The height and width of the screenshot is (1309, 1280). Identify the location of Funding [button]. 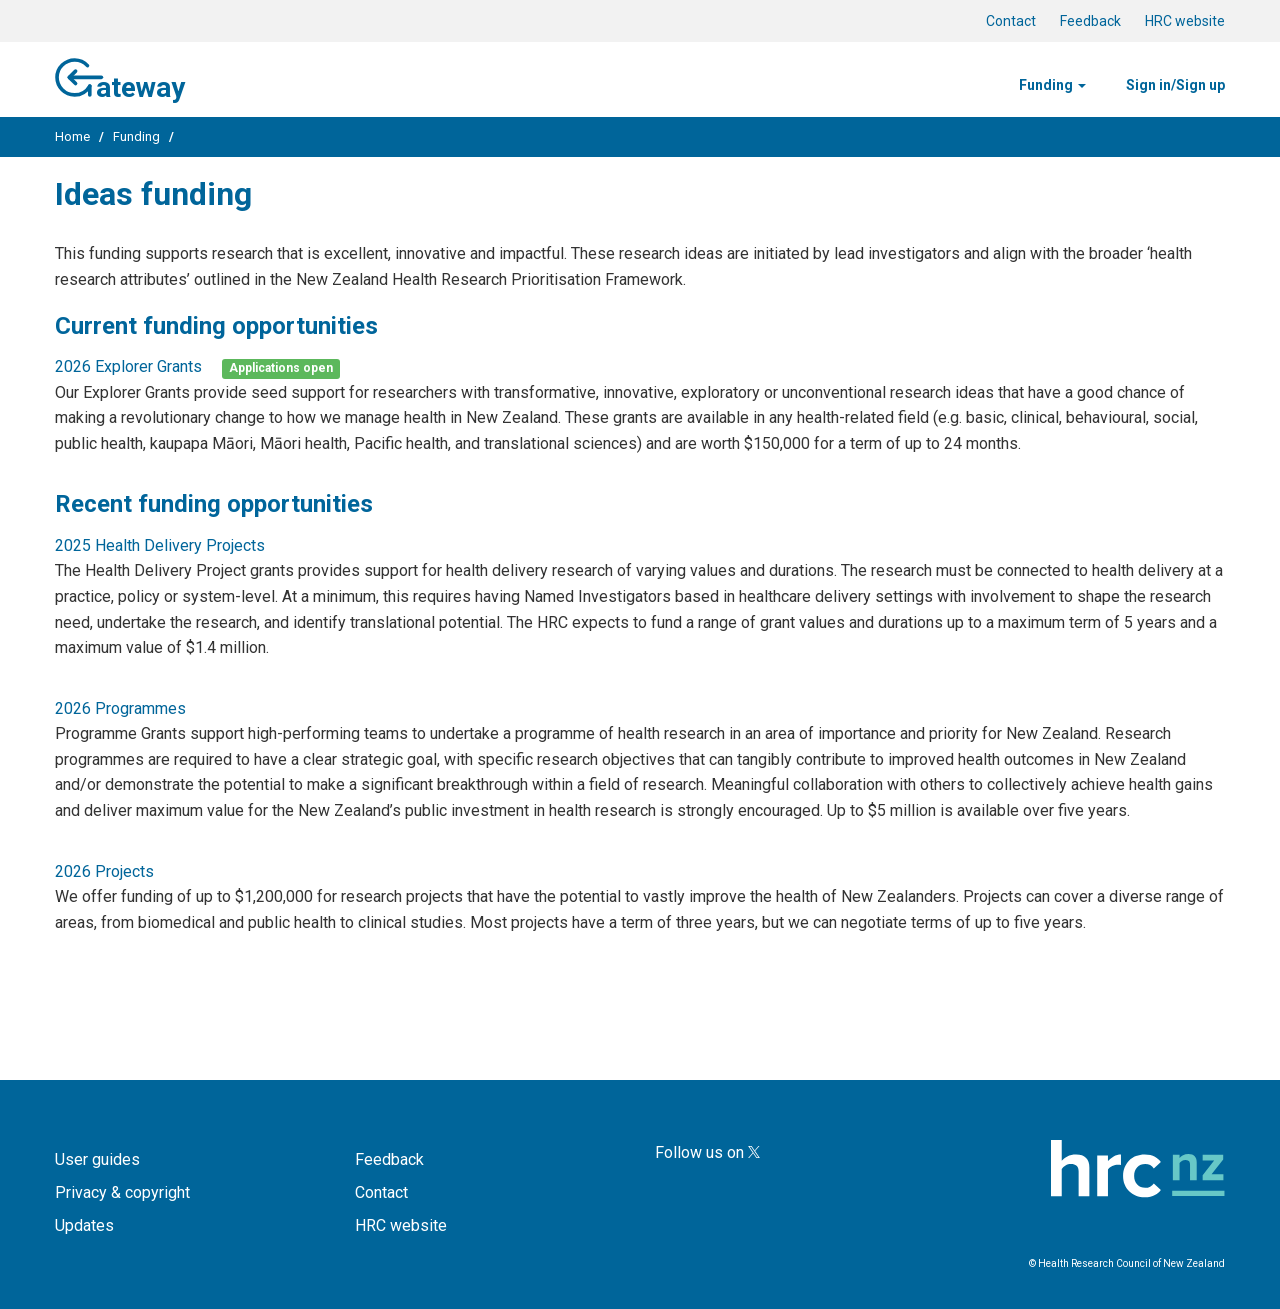
(1052, 85).